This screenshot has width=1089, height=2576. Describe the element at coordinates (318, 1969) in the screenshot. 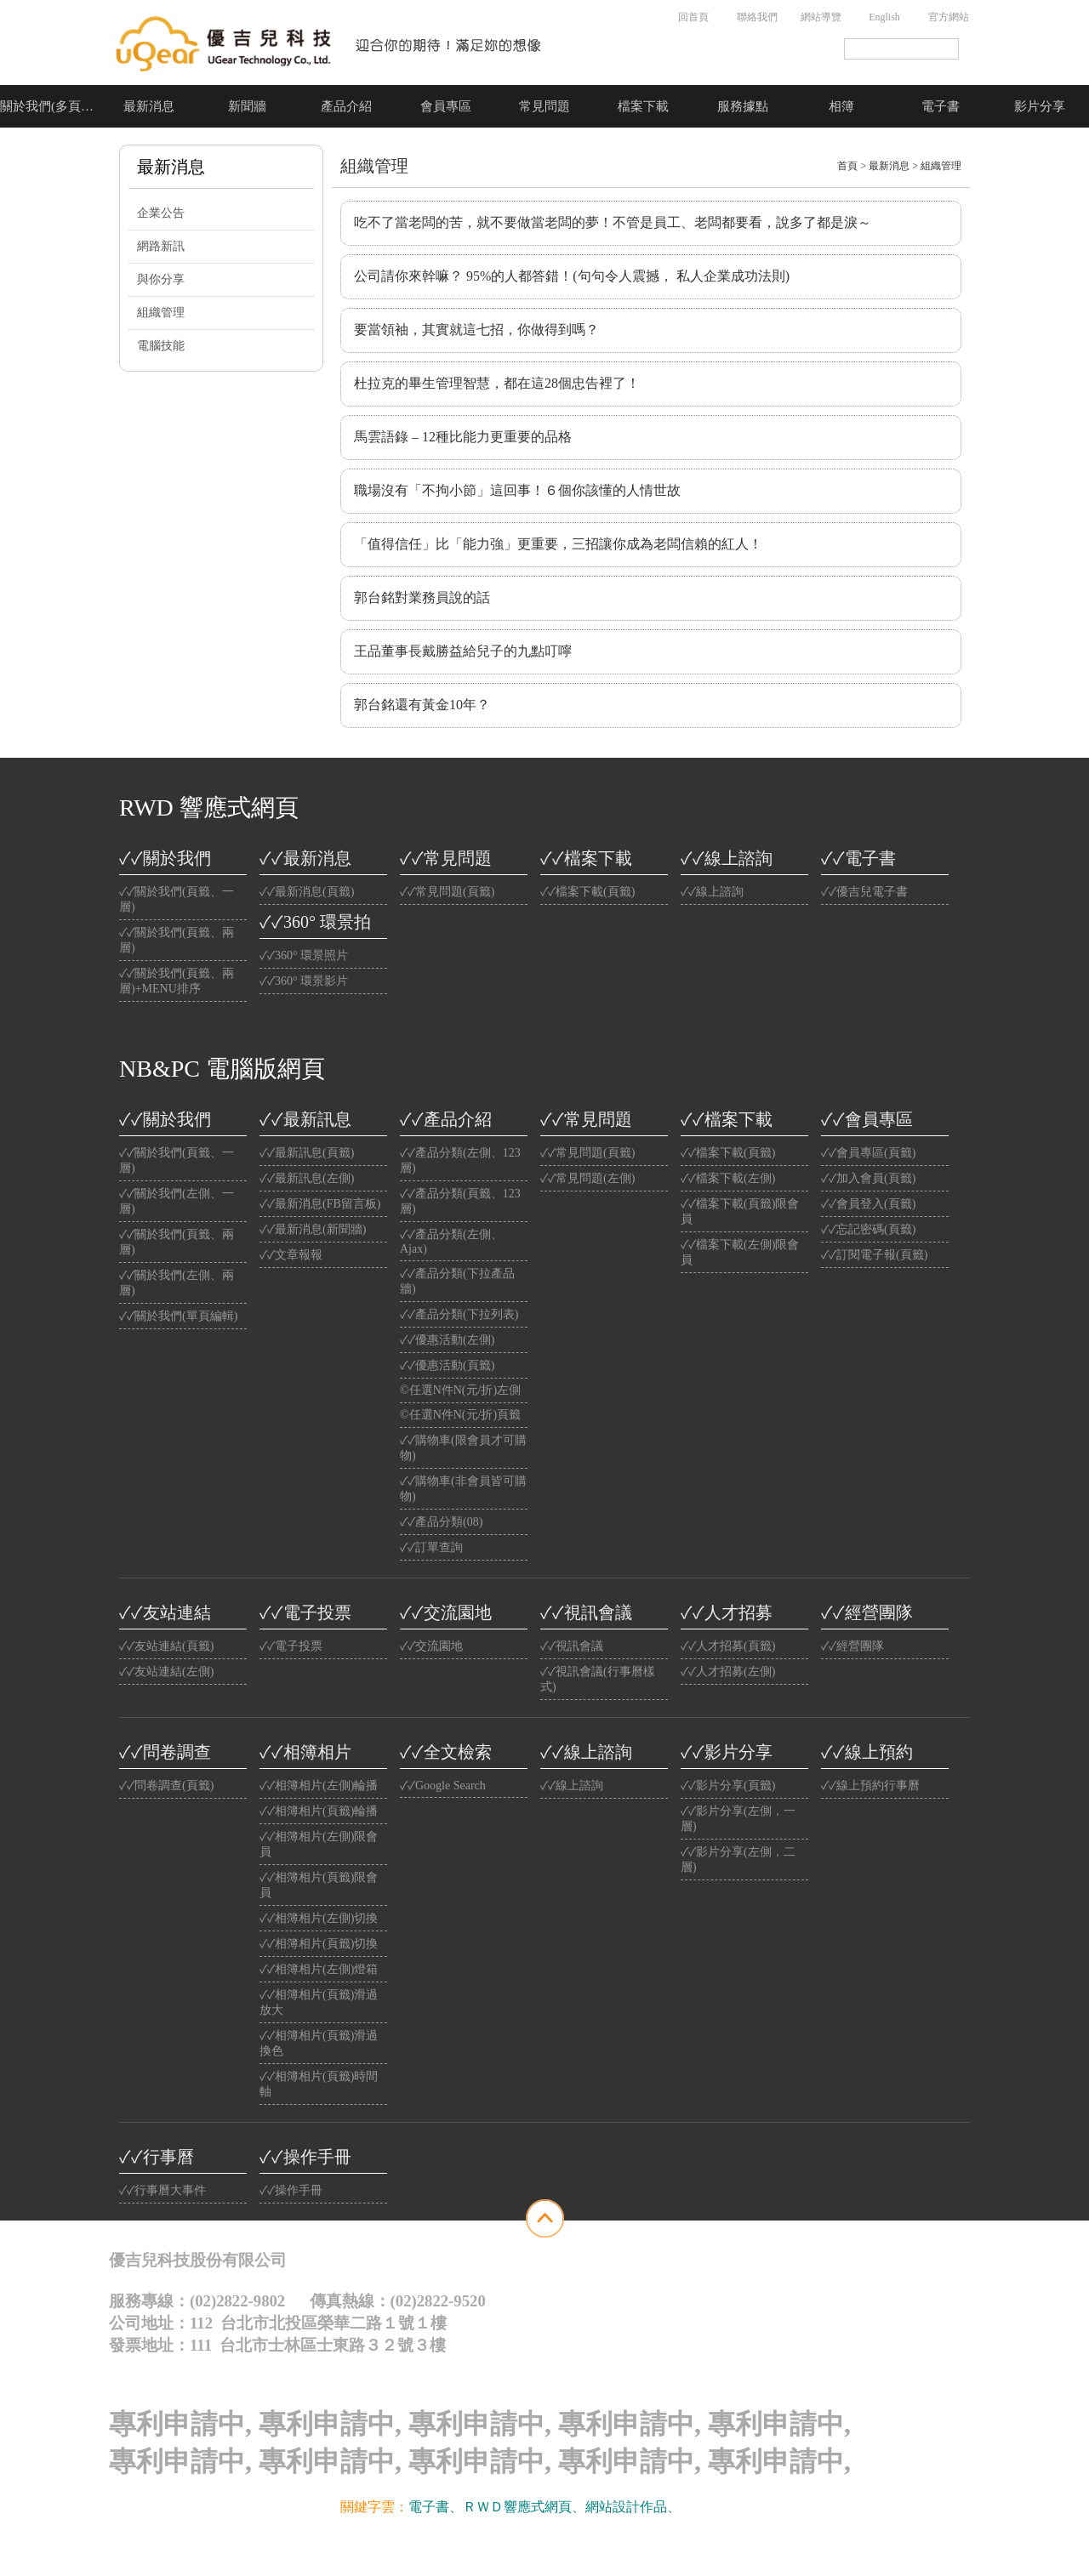

I see `✓✓相簿相片(左側)燈箱` at that location.